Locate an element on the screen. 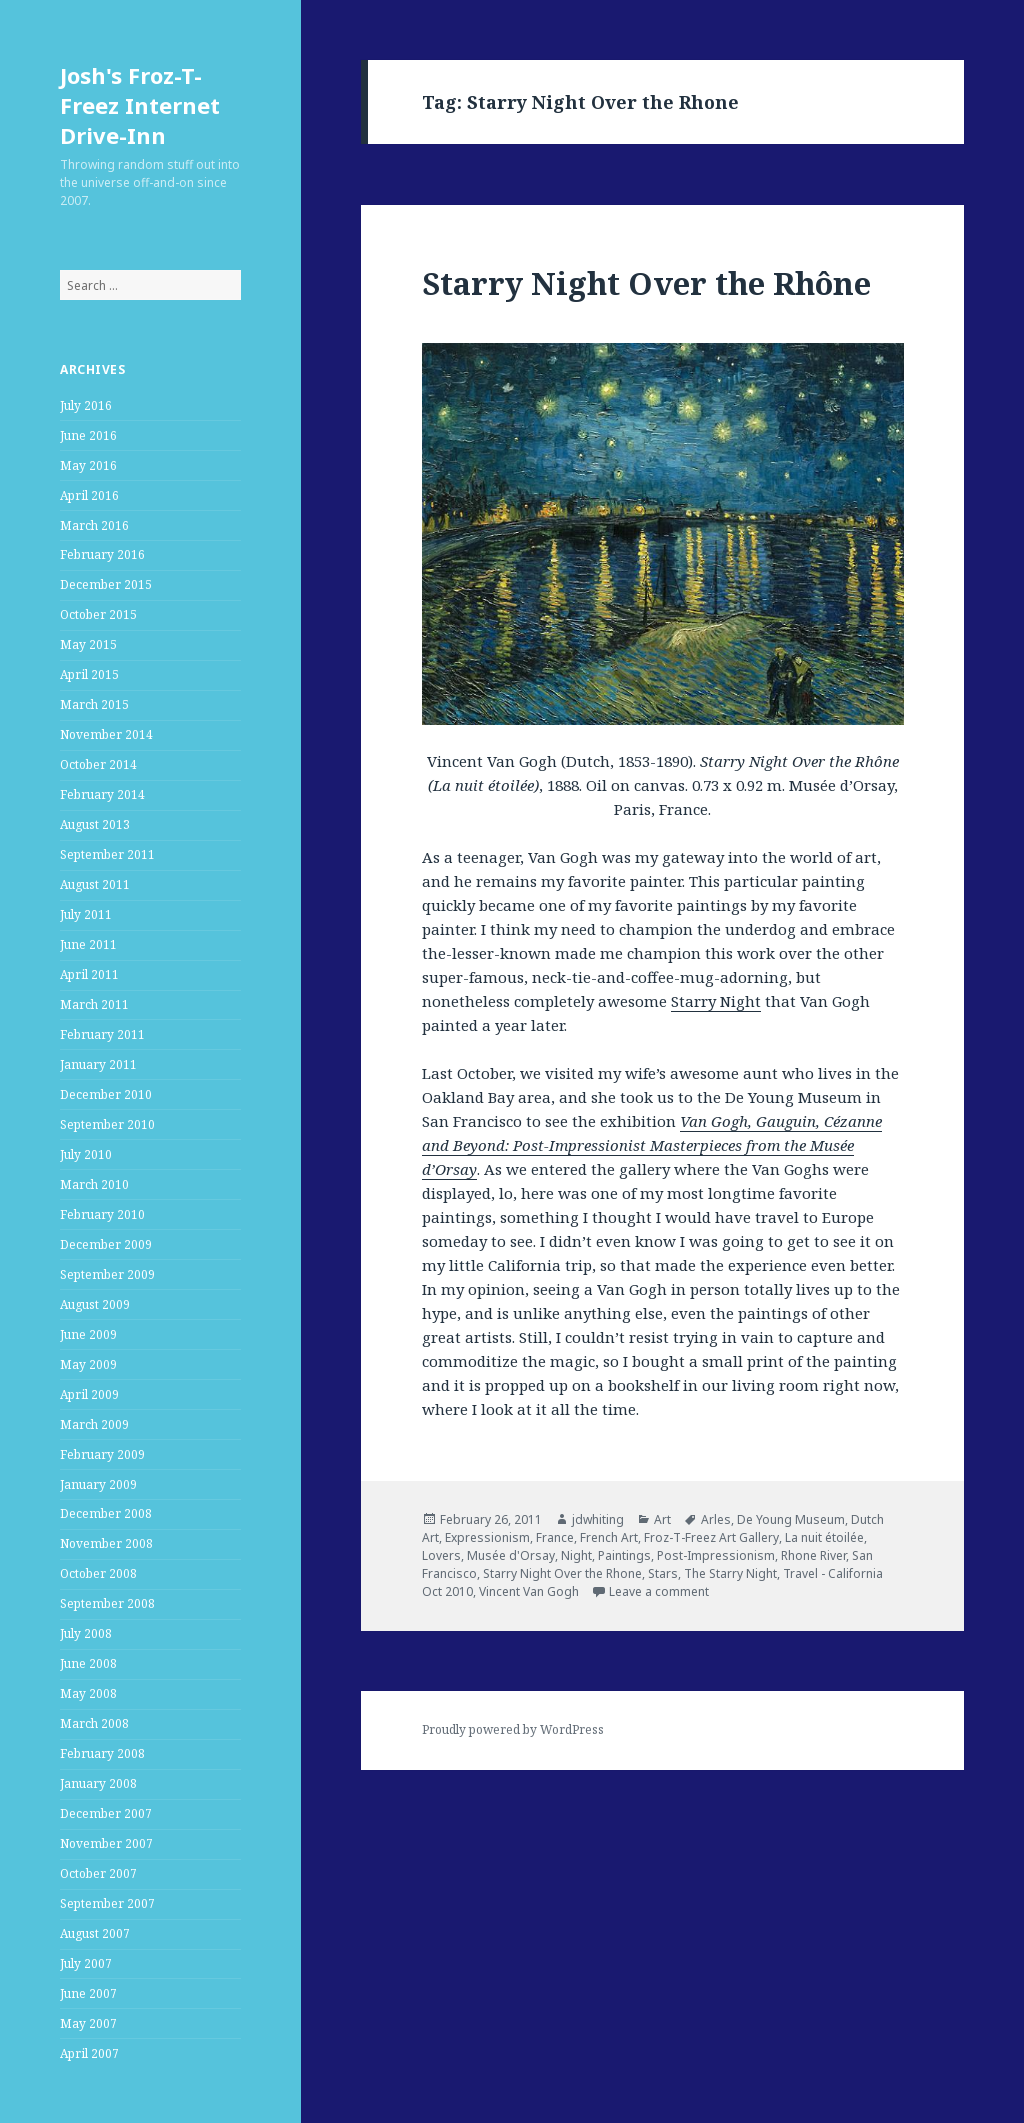 Image resolution: width=1024 pixels, height=2123 pixels. November 2014 is located at coordinates (106, 734).